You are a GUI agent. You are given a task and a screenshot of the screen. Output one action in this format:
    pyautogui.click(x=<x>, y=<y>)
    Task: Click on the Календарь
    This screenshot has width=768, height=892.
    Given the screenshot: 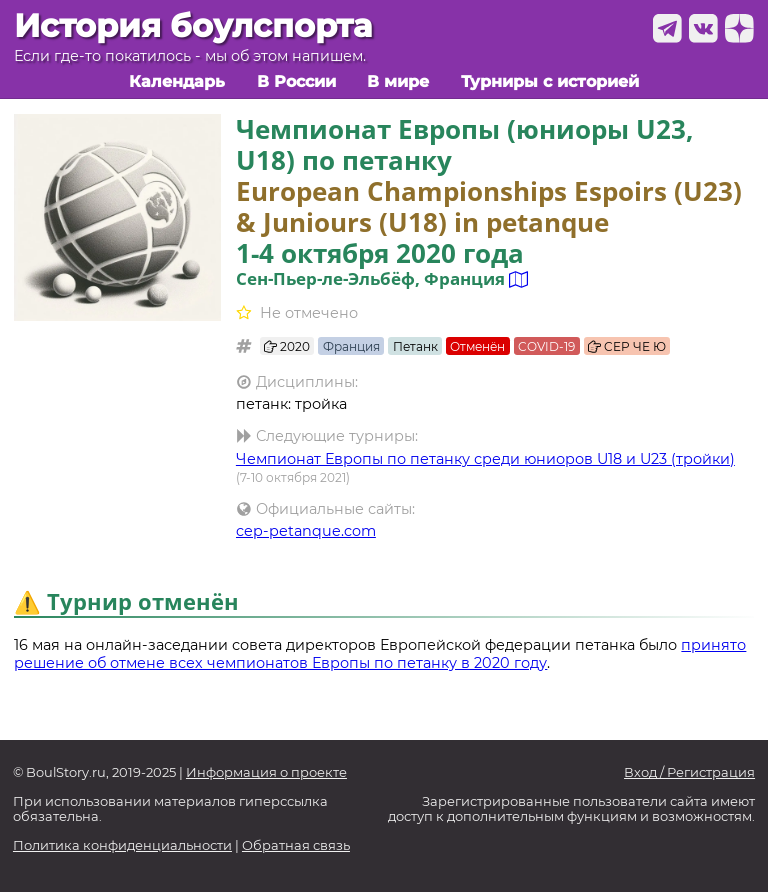 What is the action you would take?
    pyautogui.click(x=177, y=81)
    